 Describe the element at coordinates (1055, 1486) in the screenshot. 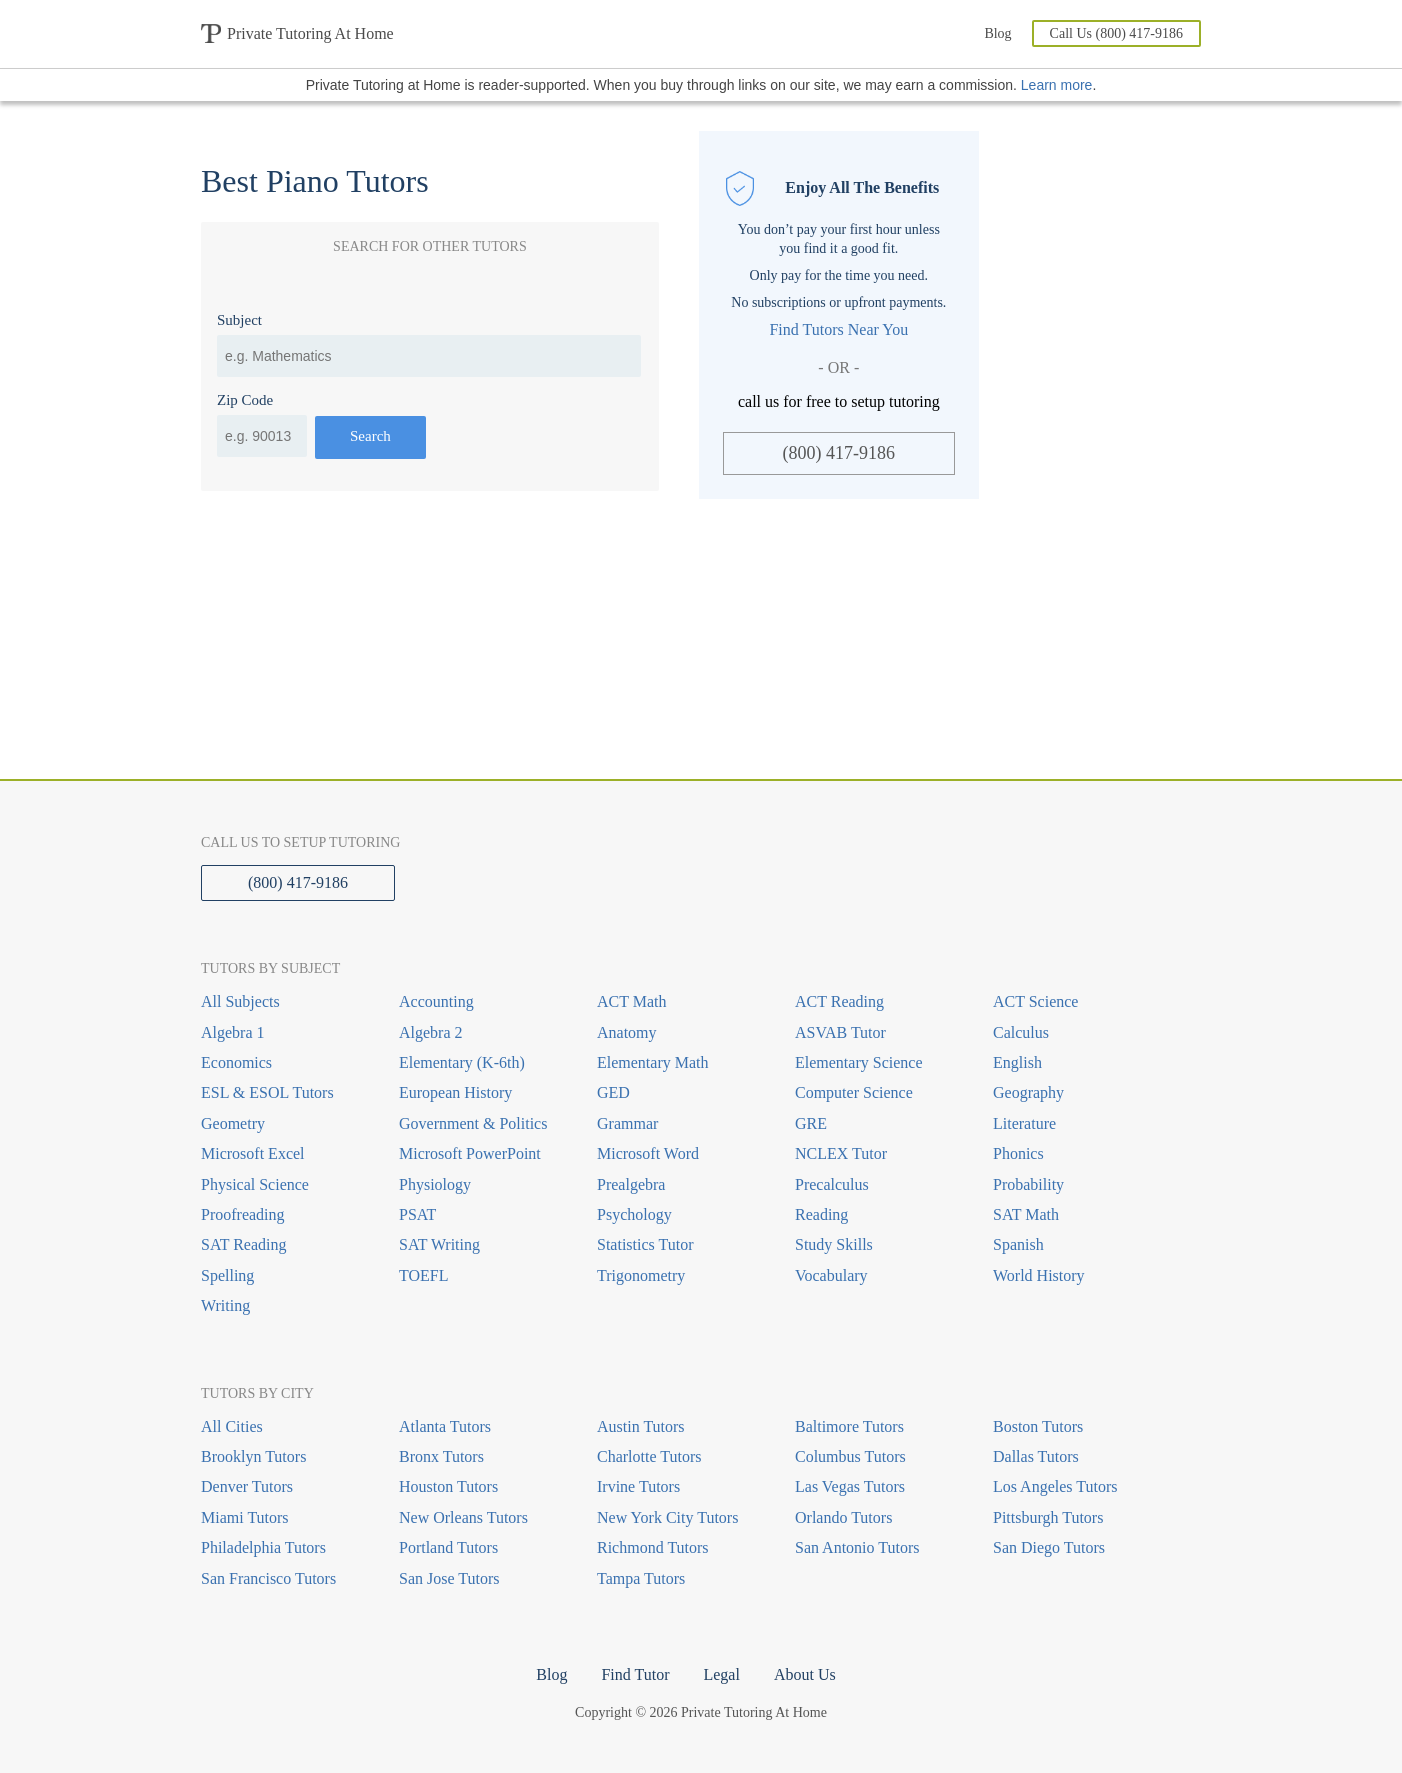

I see `Los Angeles Tutors` at that location.